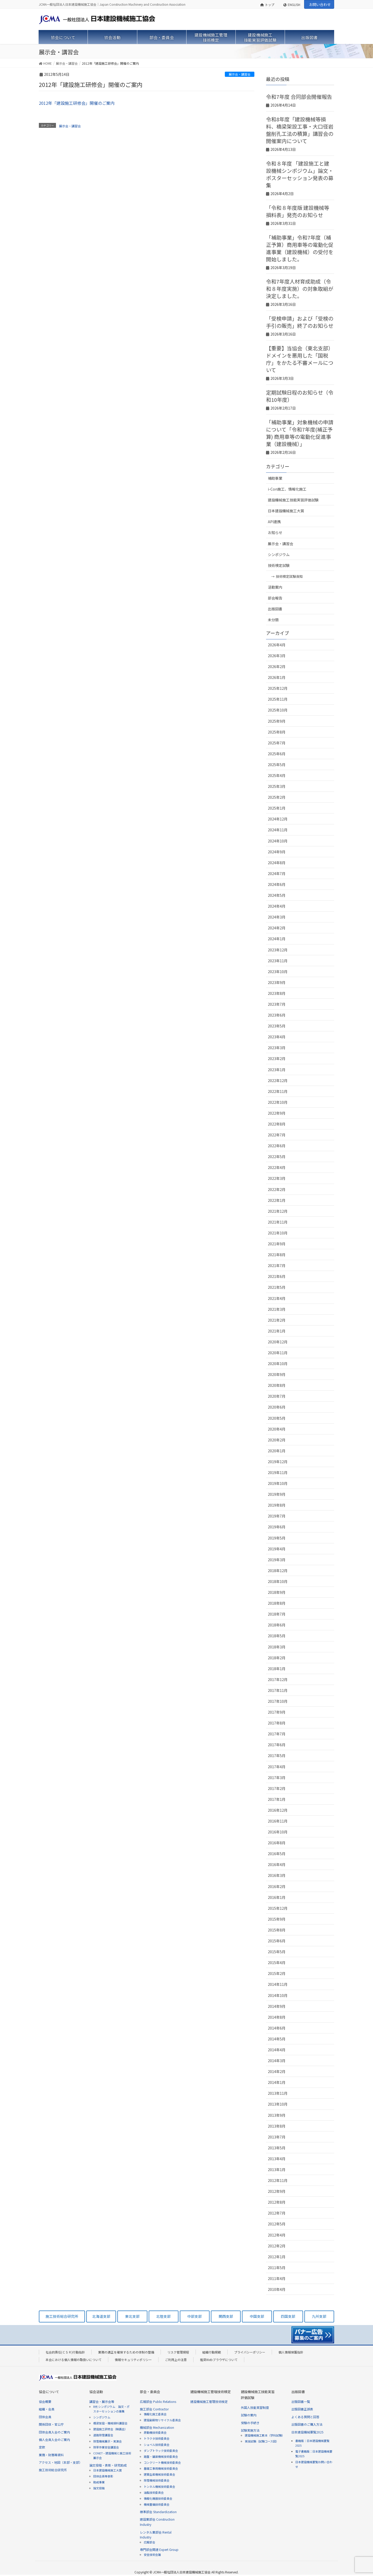  I want to click on 2024年10月, so click(278, 840).